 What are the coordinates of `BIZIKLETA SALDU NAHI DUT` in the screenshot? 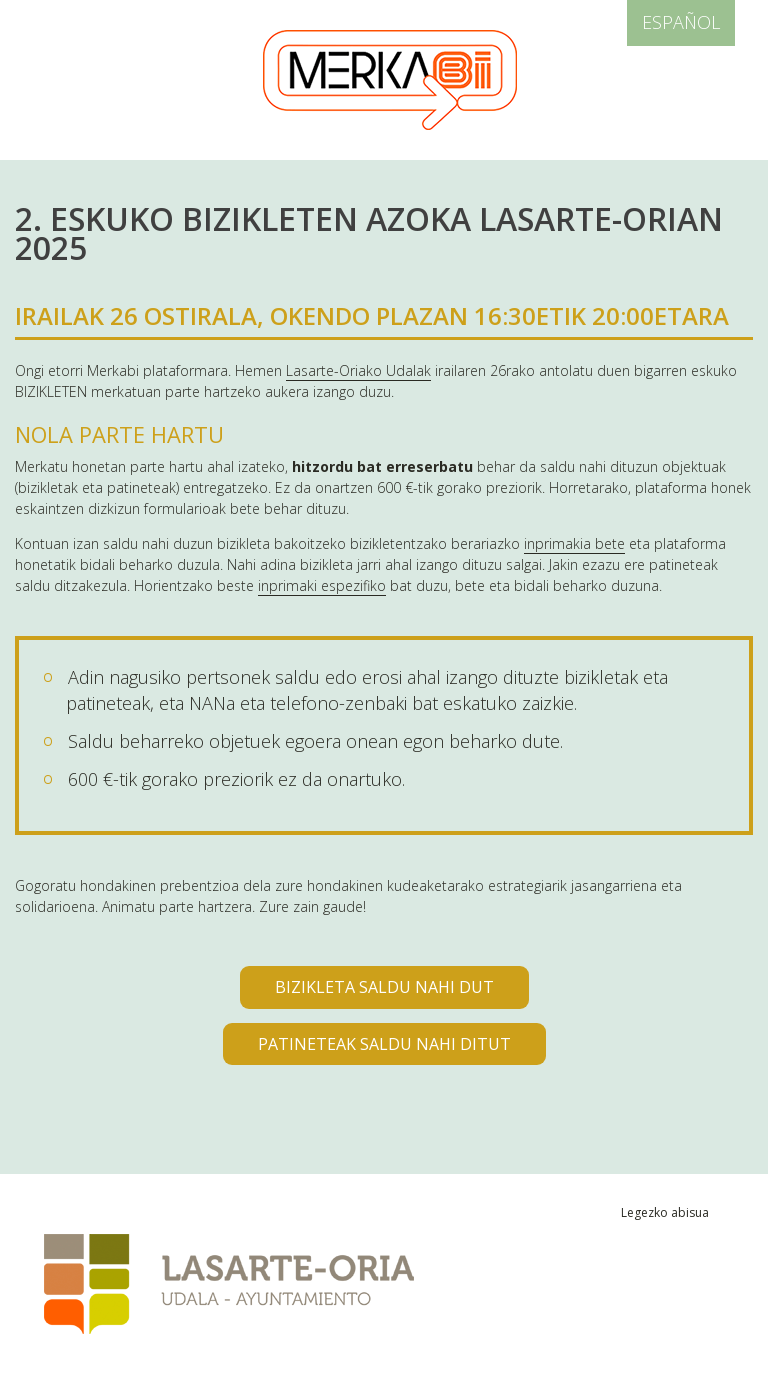 It's located at (384, 987).